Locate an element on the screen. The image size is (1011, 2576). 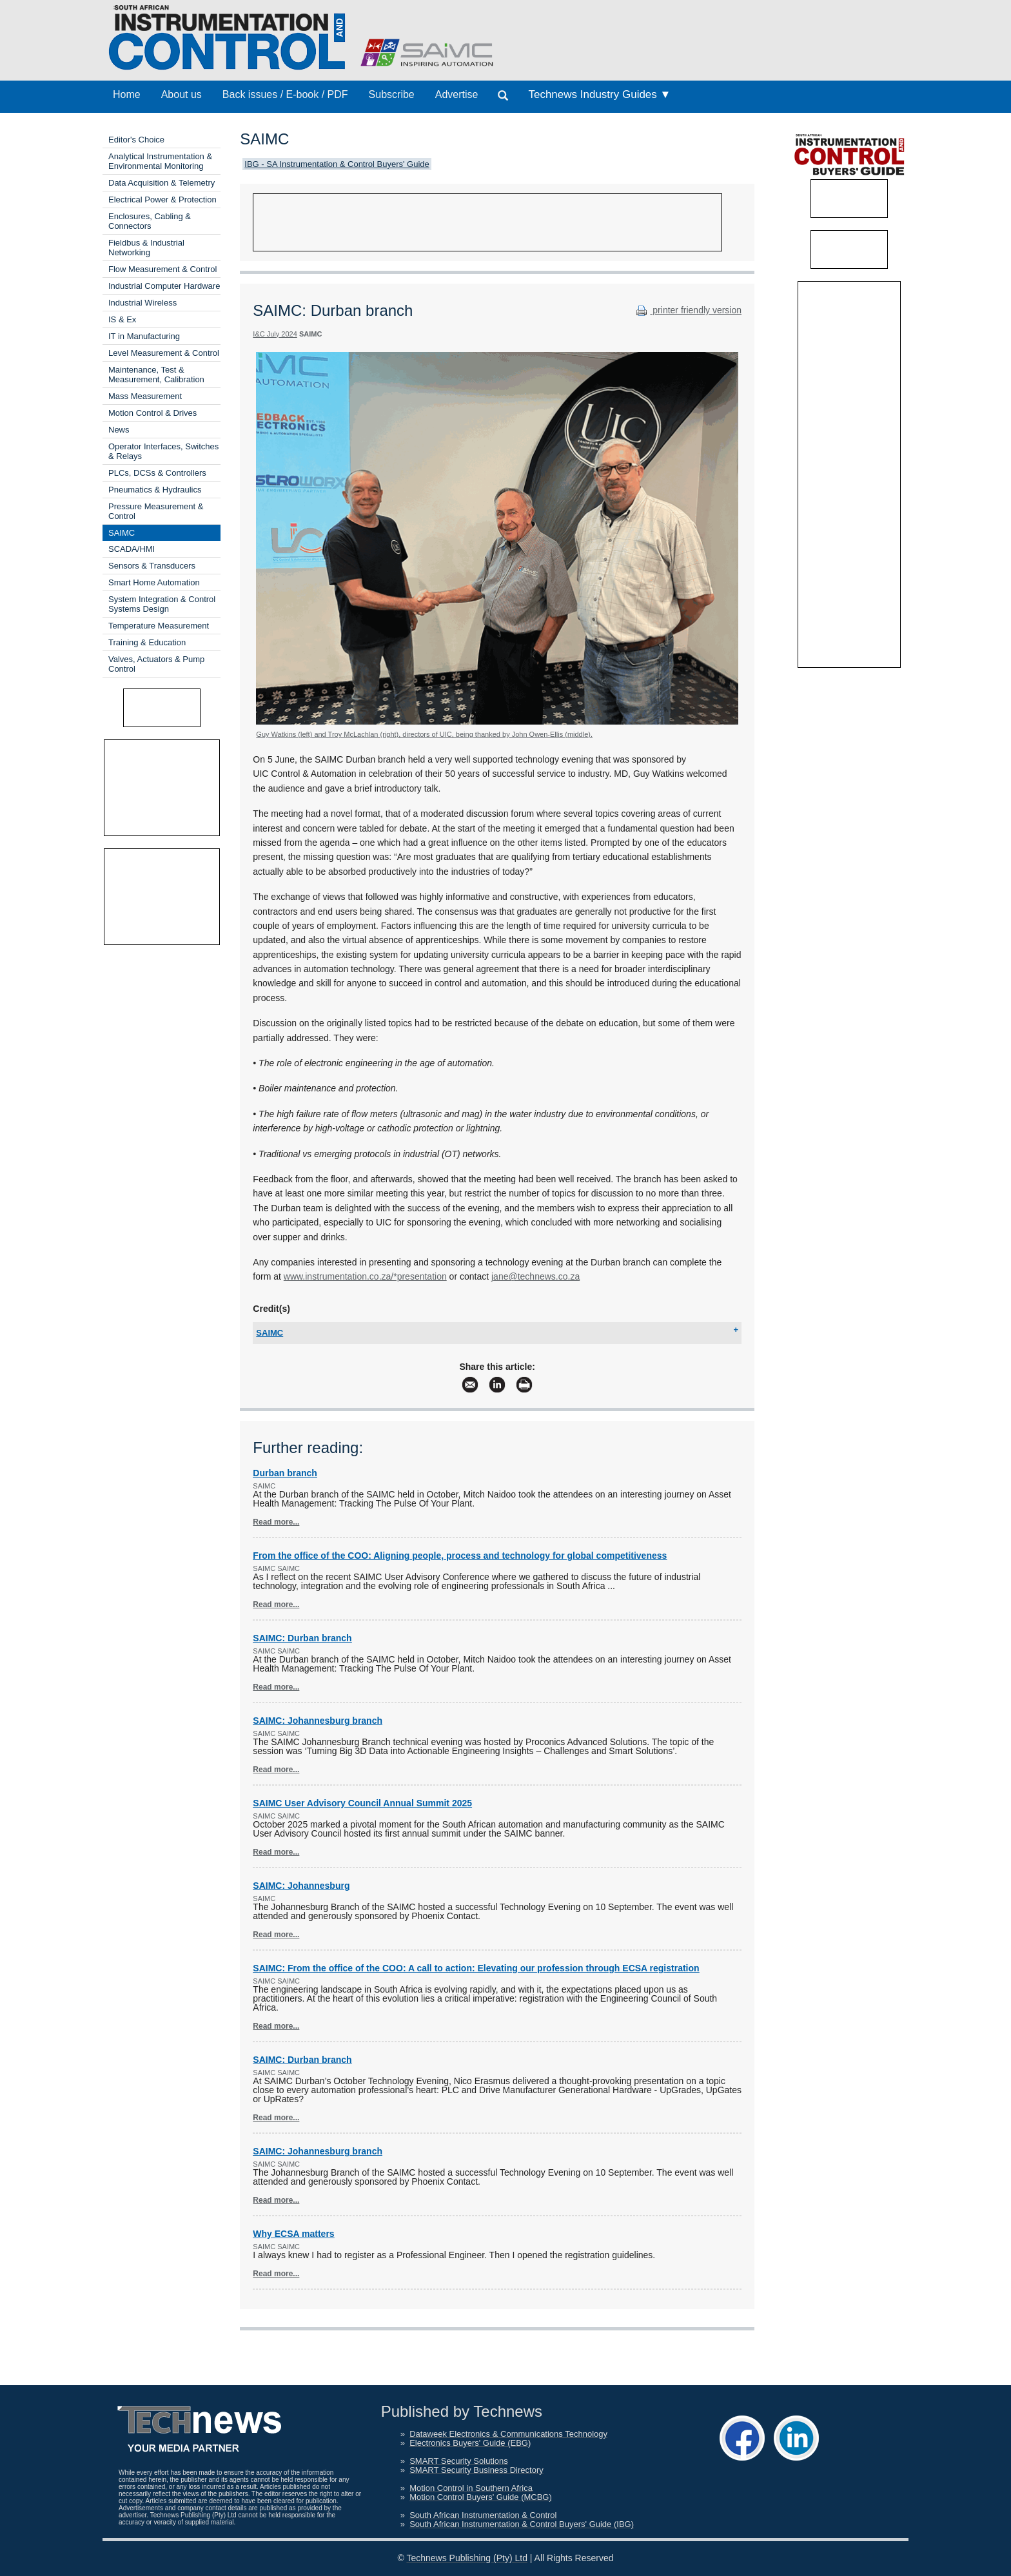
Analytical Instrumentation & Environmental Monitoring is located at coordinates (160, 161).